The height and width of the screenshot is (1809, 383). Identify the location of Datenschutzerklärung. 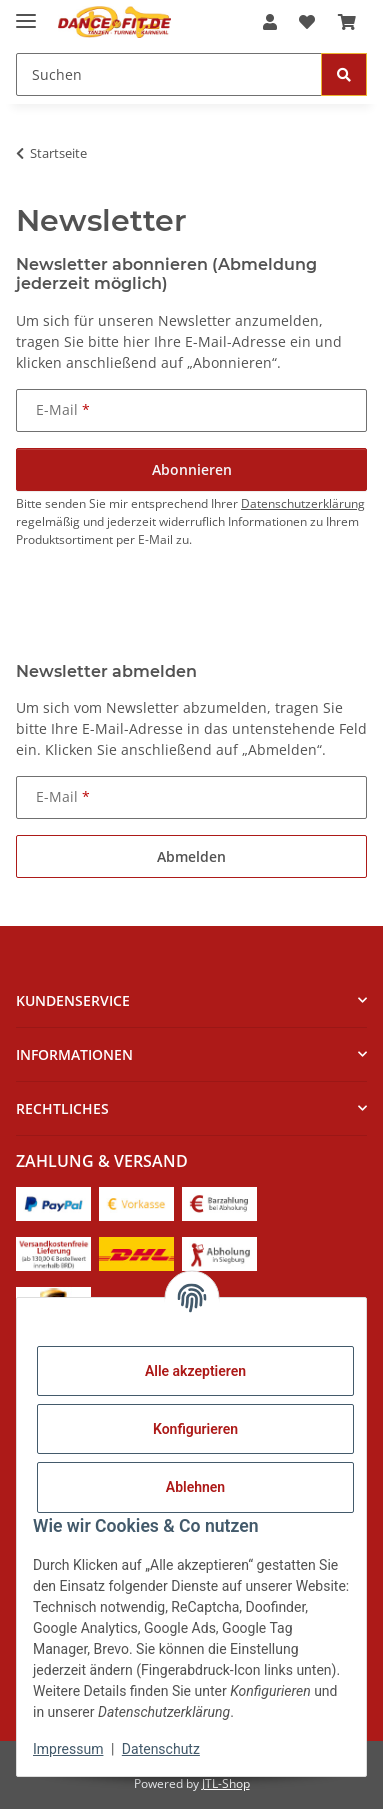
(303, 503).